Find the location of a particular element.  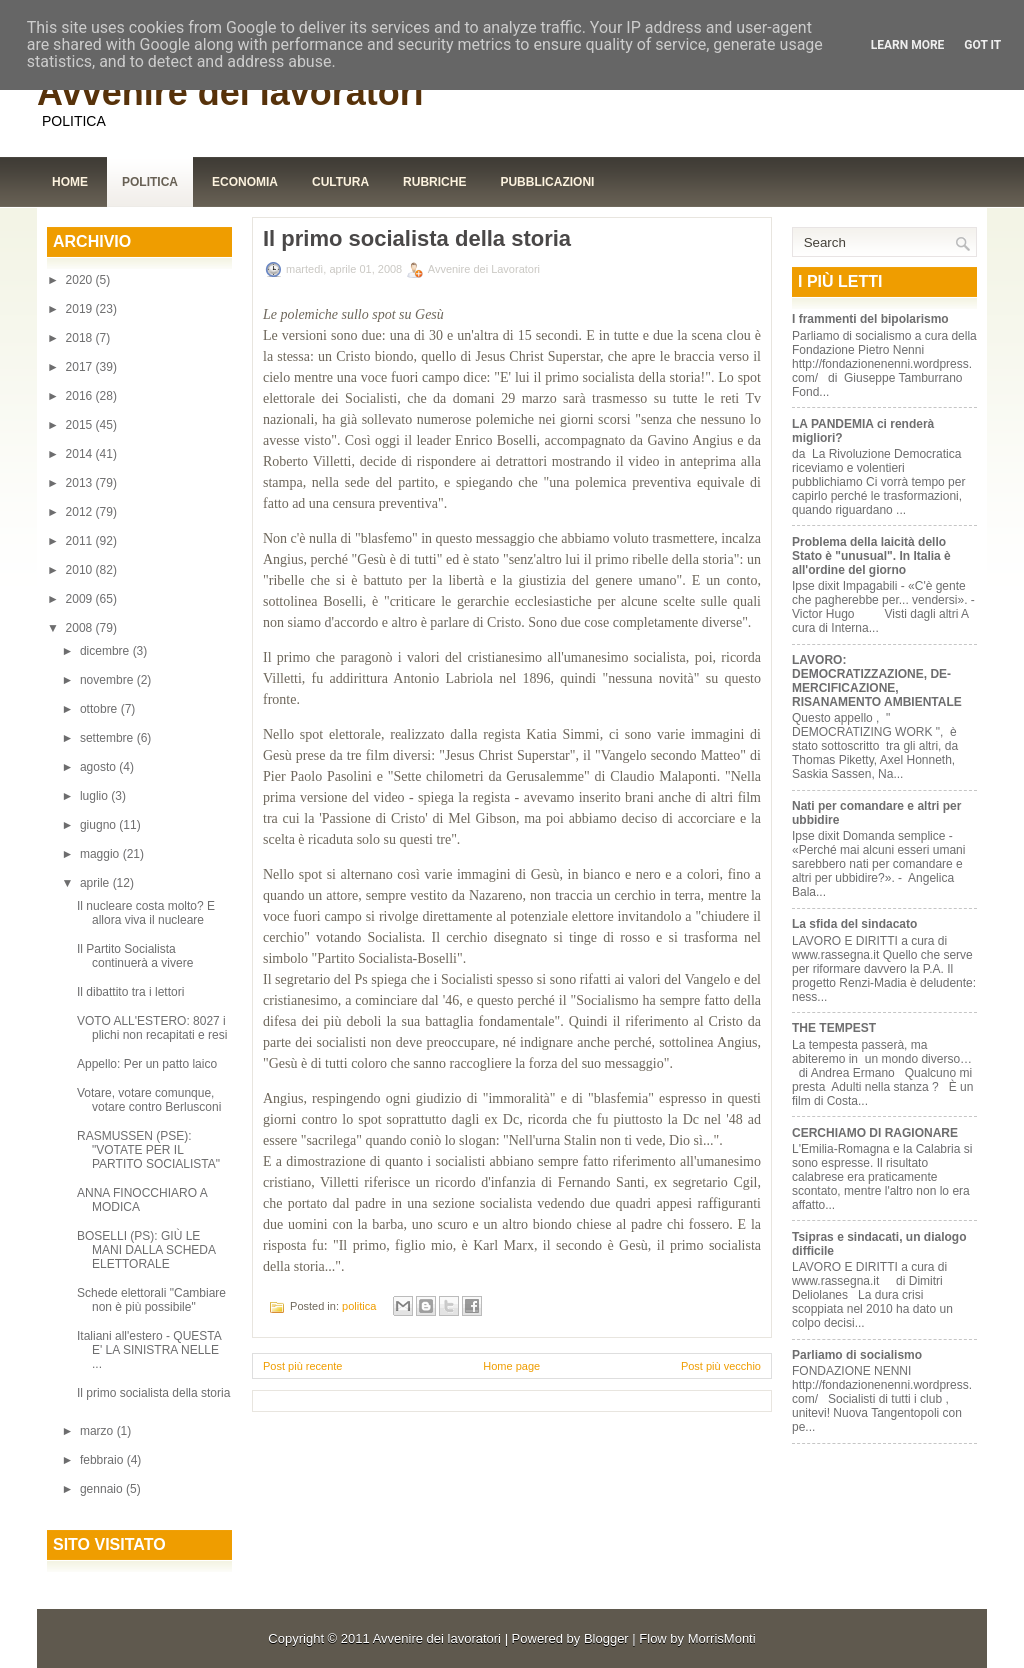

2009 is located at coordinates (81, 599).